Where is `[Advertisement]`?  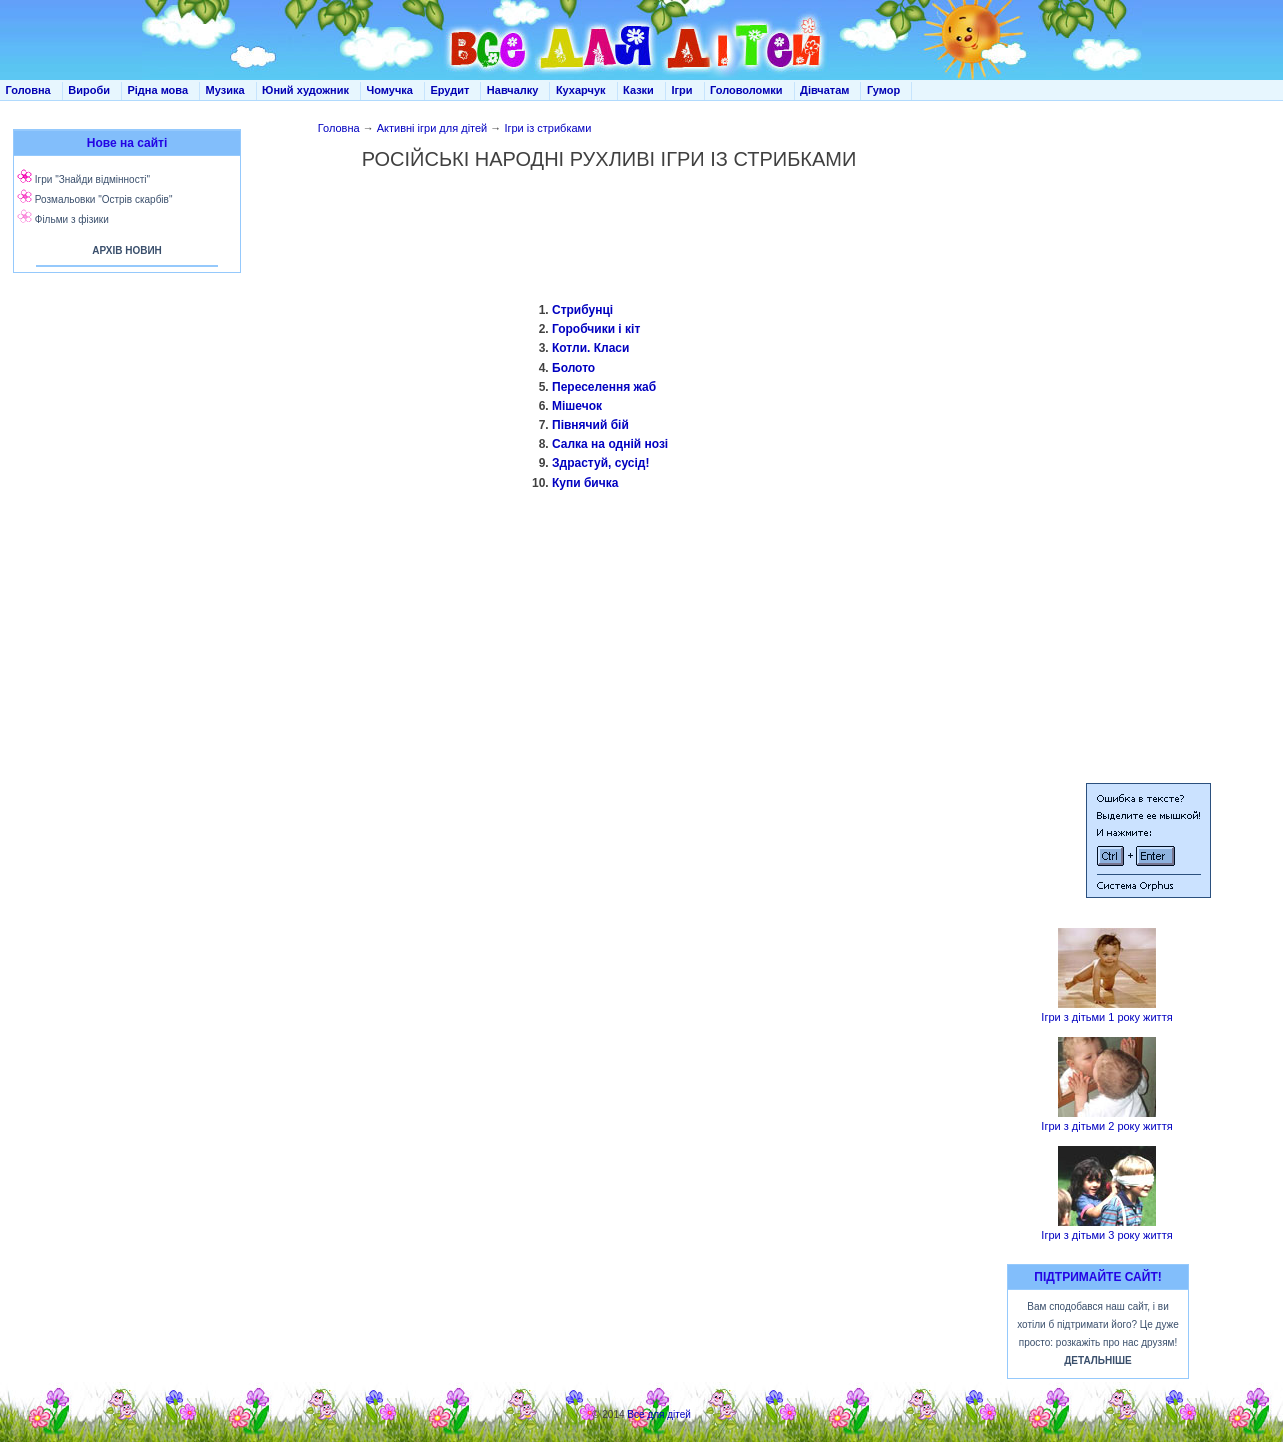 [Advertisement] is located at coordinates (123, 480).